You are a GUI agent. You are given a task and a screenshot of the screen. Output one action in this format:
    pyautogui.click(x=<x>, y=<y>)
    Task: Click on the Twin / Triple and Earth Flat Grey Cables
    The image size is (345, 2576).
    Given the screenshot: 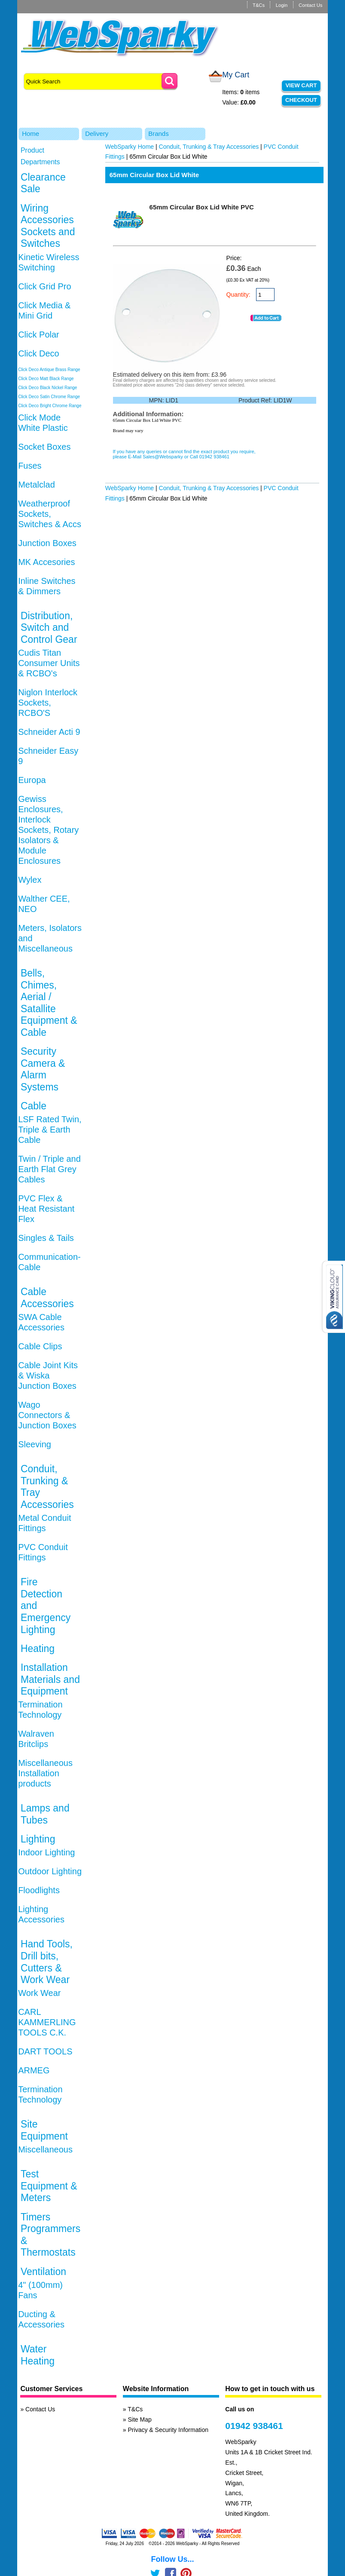 What is the action you would take?
    pyautogui.click(x=49, y=1169)
    